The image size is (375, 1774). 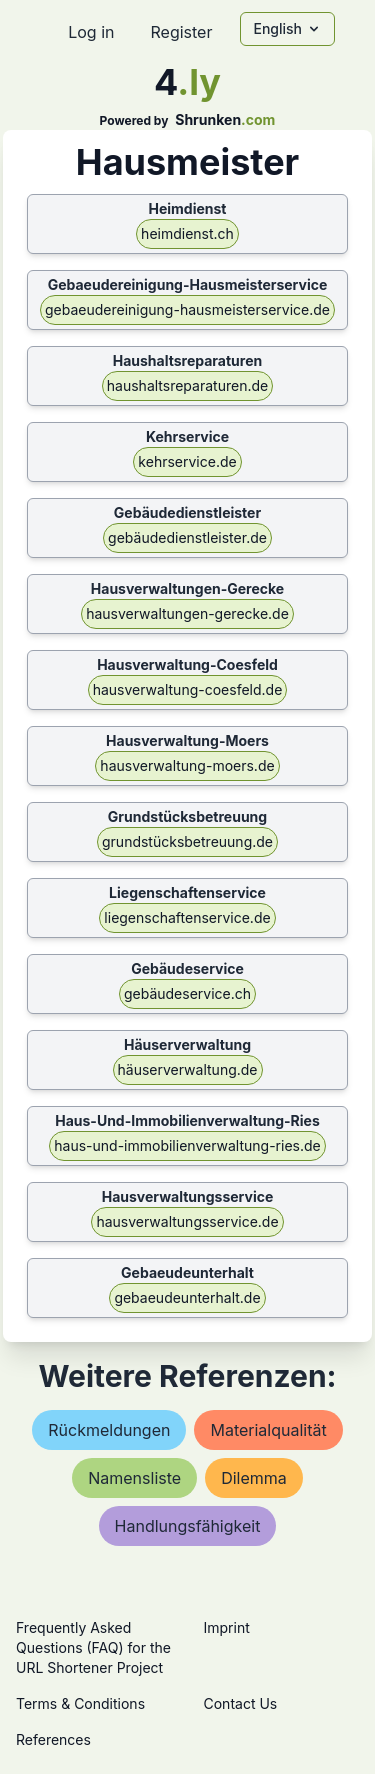 What do you see at coordinates (109, 1430) in the screenshot?
I see `rückmeldungen` at bounding box center [109, 1430].